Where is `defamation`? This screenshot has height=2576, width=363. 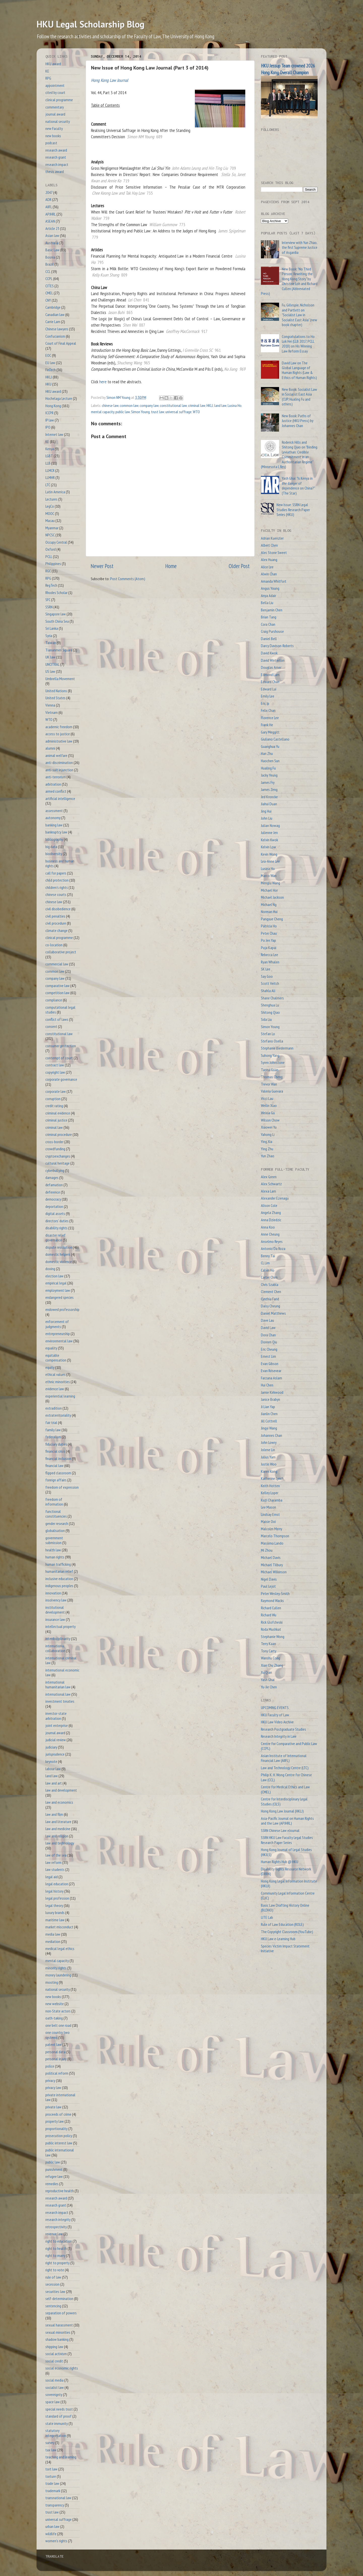
defamation is located at coordinates (54, 1184).